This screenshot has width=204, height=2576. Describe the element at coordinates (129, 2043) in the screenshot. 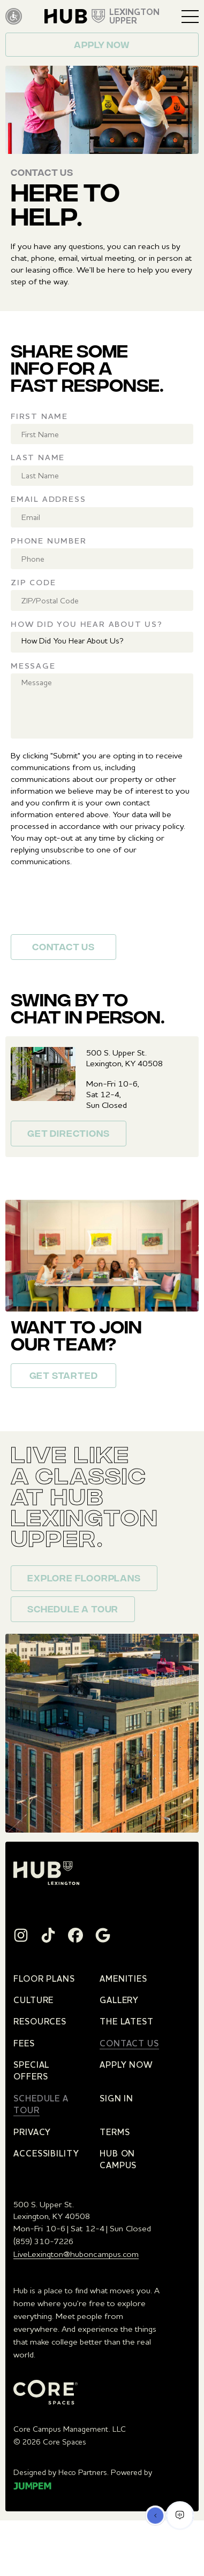

I see `Contact Us [menuitem]` at that location.